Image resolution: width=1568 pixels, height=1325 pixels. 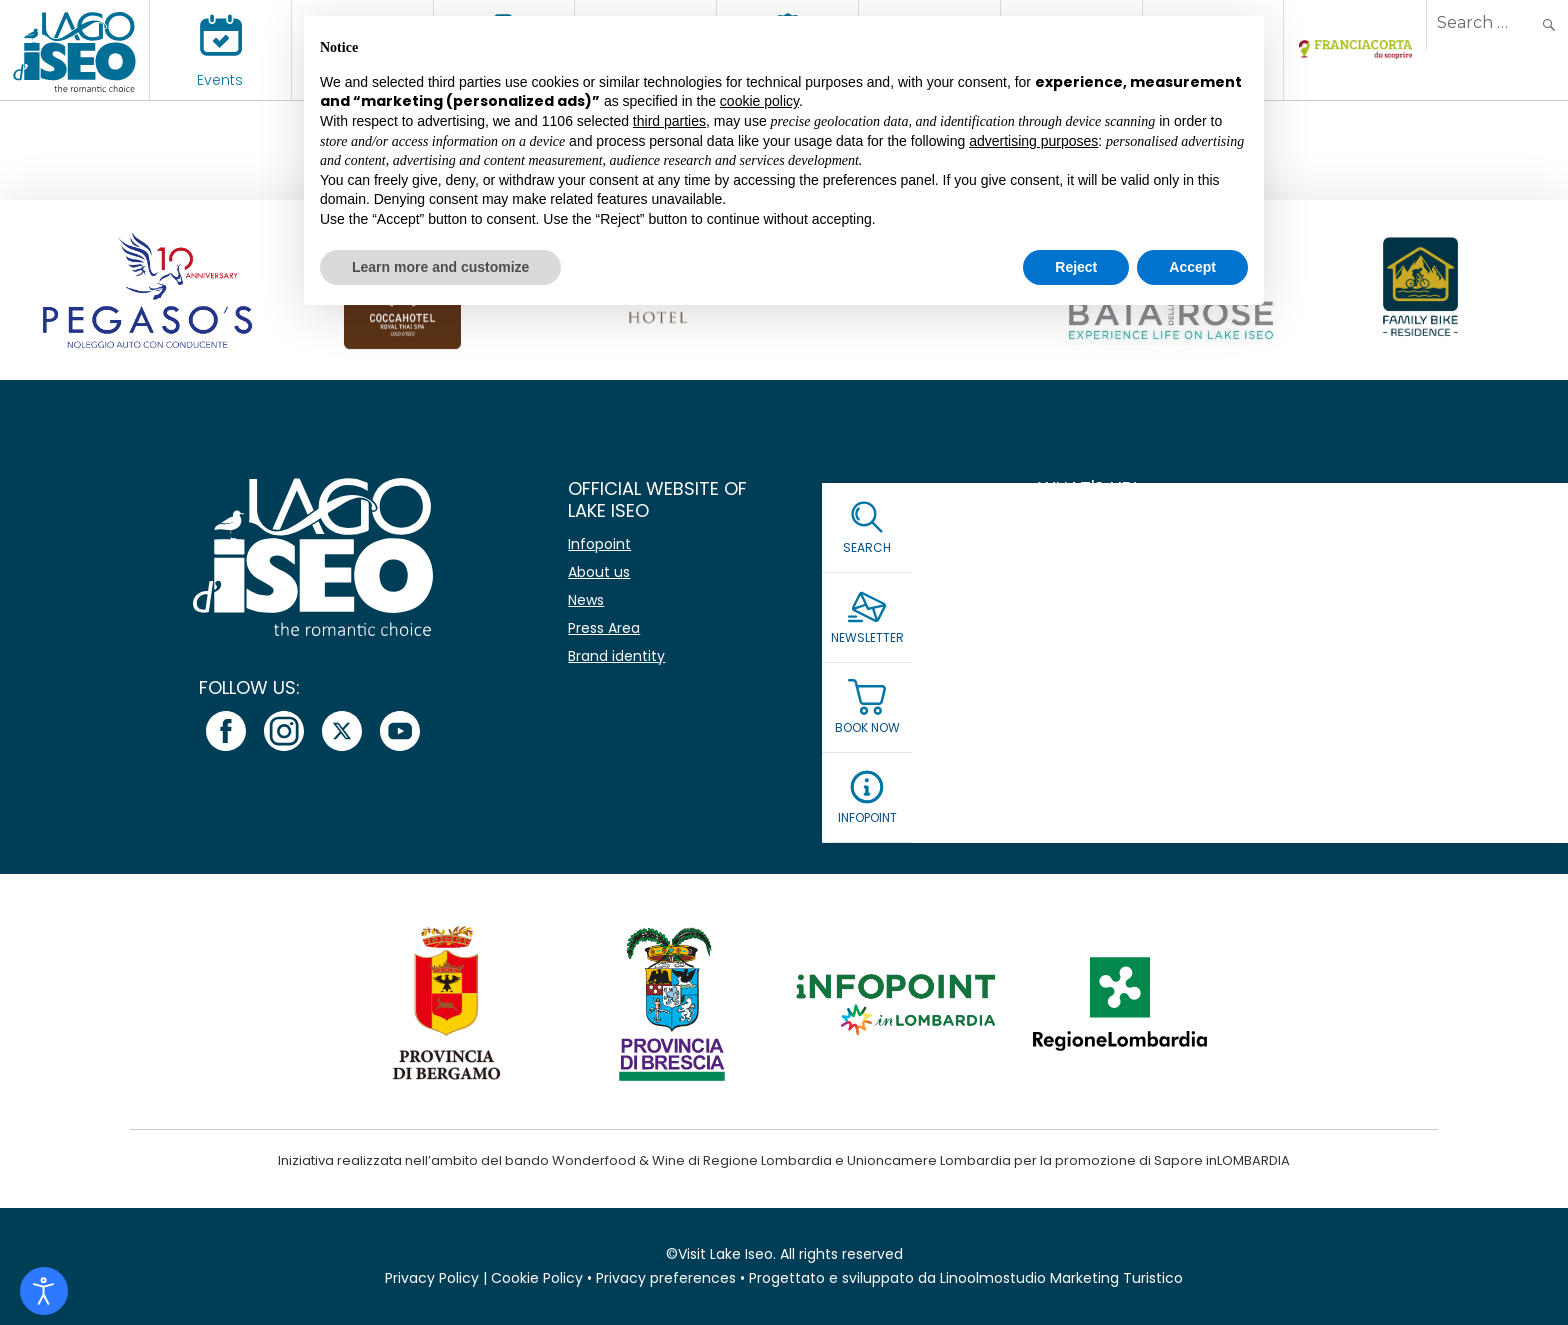 I want to click on Read our Privacy Policy, so click(x=1123, y=701).